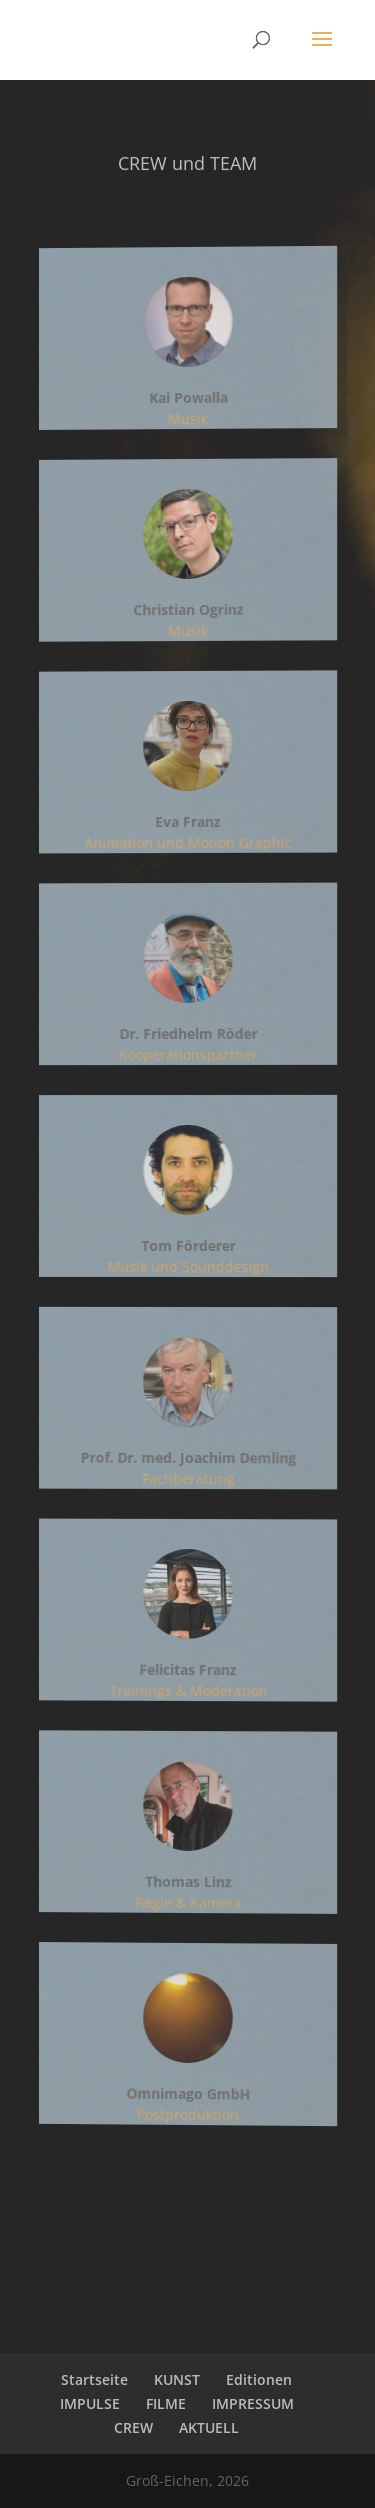 The image size is (375, 2508). What do you see at coordinates (188, 1266) in the screenshot?
I see `Musik und Sounddesign` at bounding box center [188, 1266].